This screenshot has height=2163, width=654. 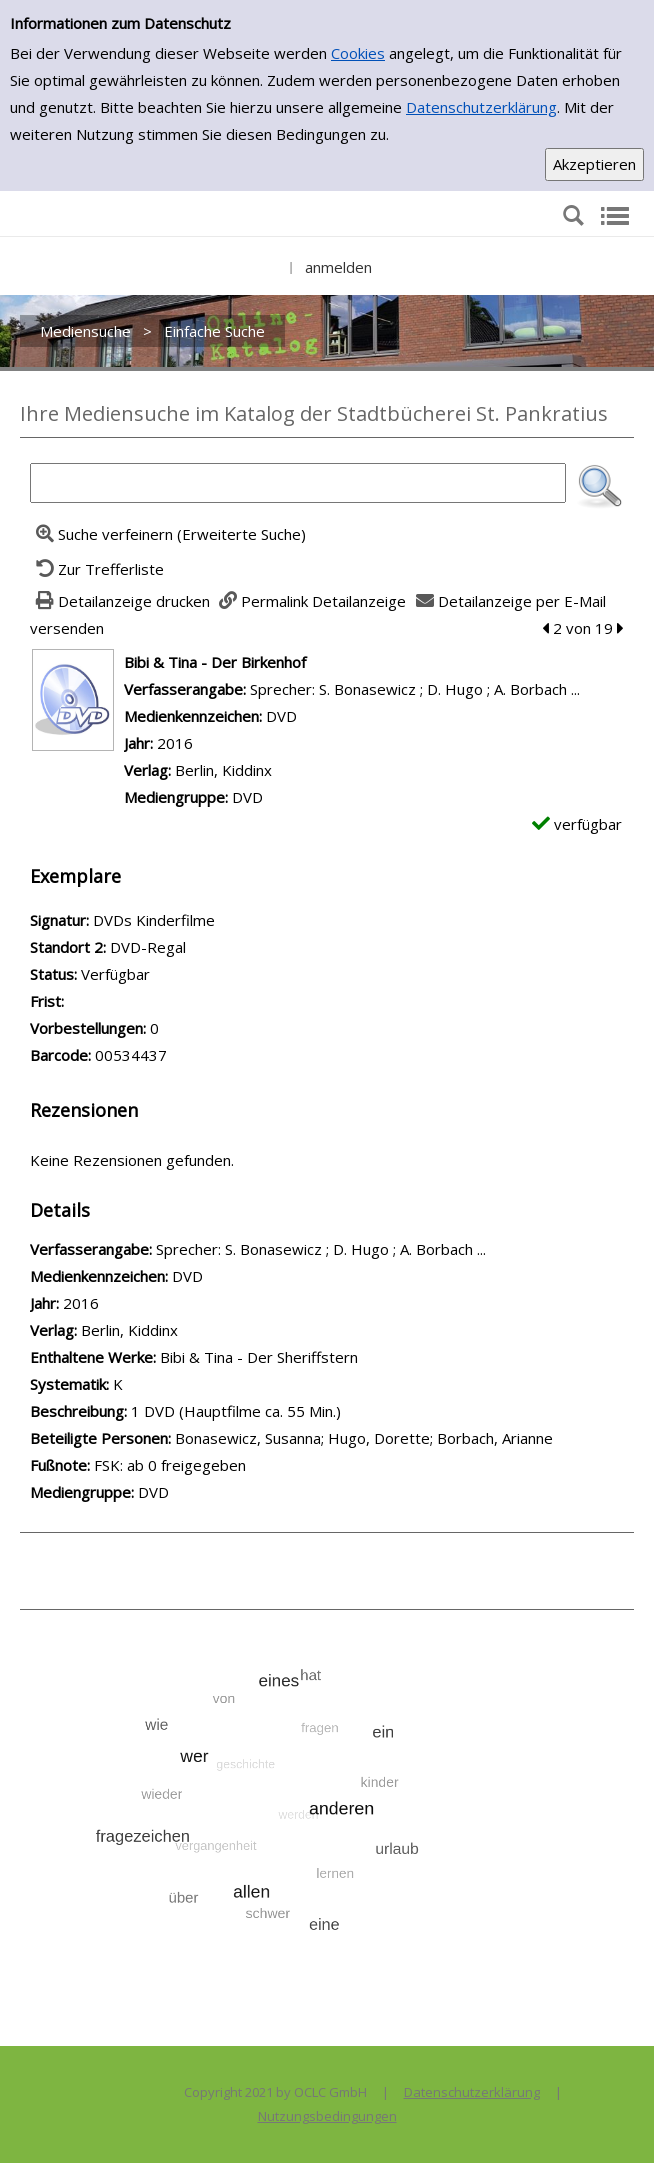 What do you see at coordinates (481, 107) in the screenshot?
I see `Datenschutzerklärung` at bounding box center [481, 107].